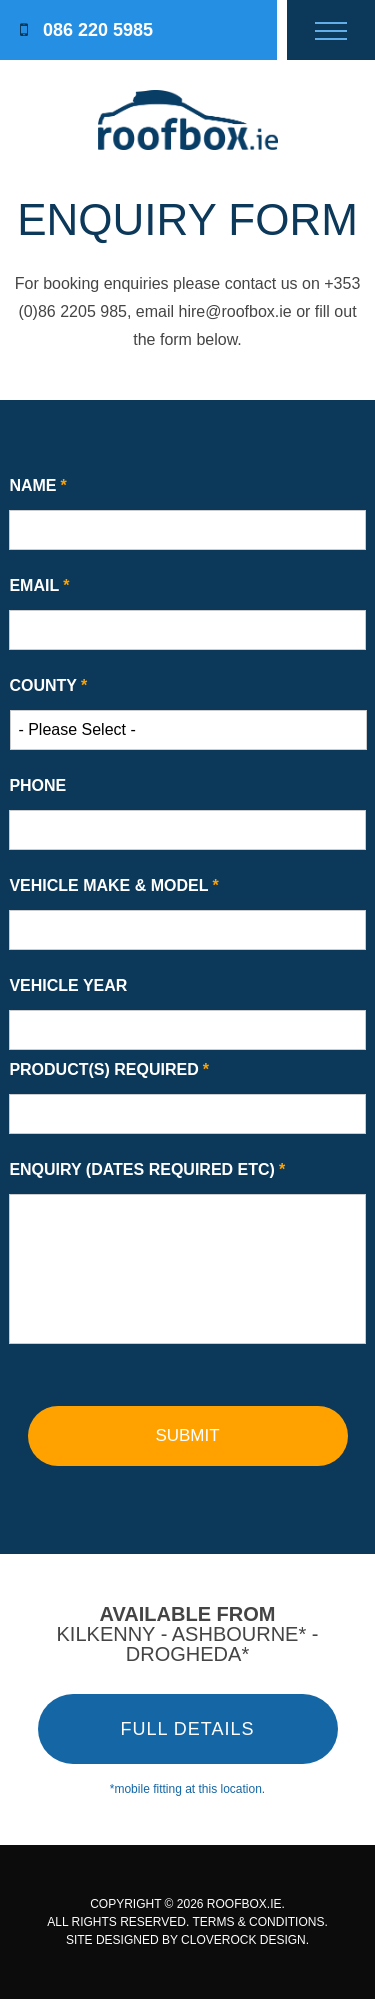 This screenshot has height=1999, width=375. What do you see at coordinates (245, 1940) in the screenshot?
I see `CLOVEROCK DESIGN.` at bounding box center [245, 1940].